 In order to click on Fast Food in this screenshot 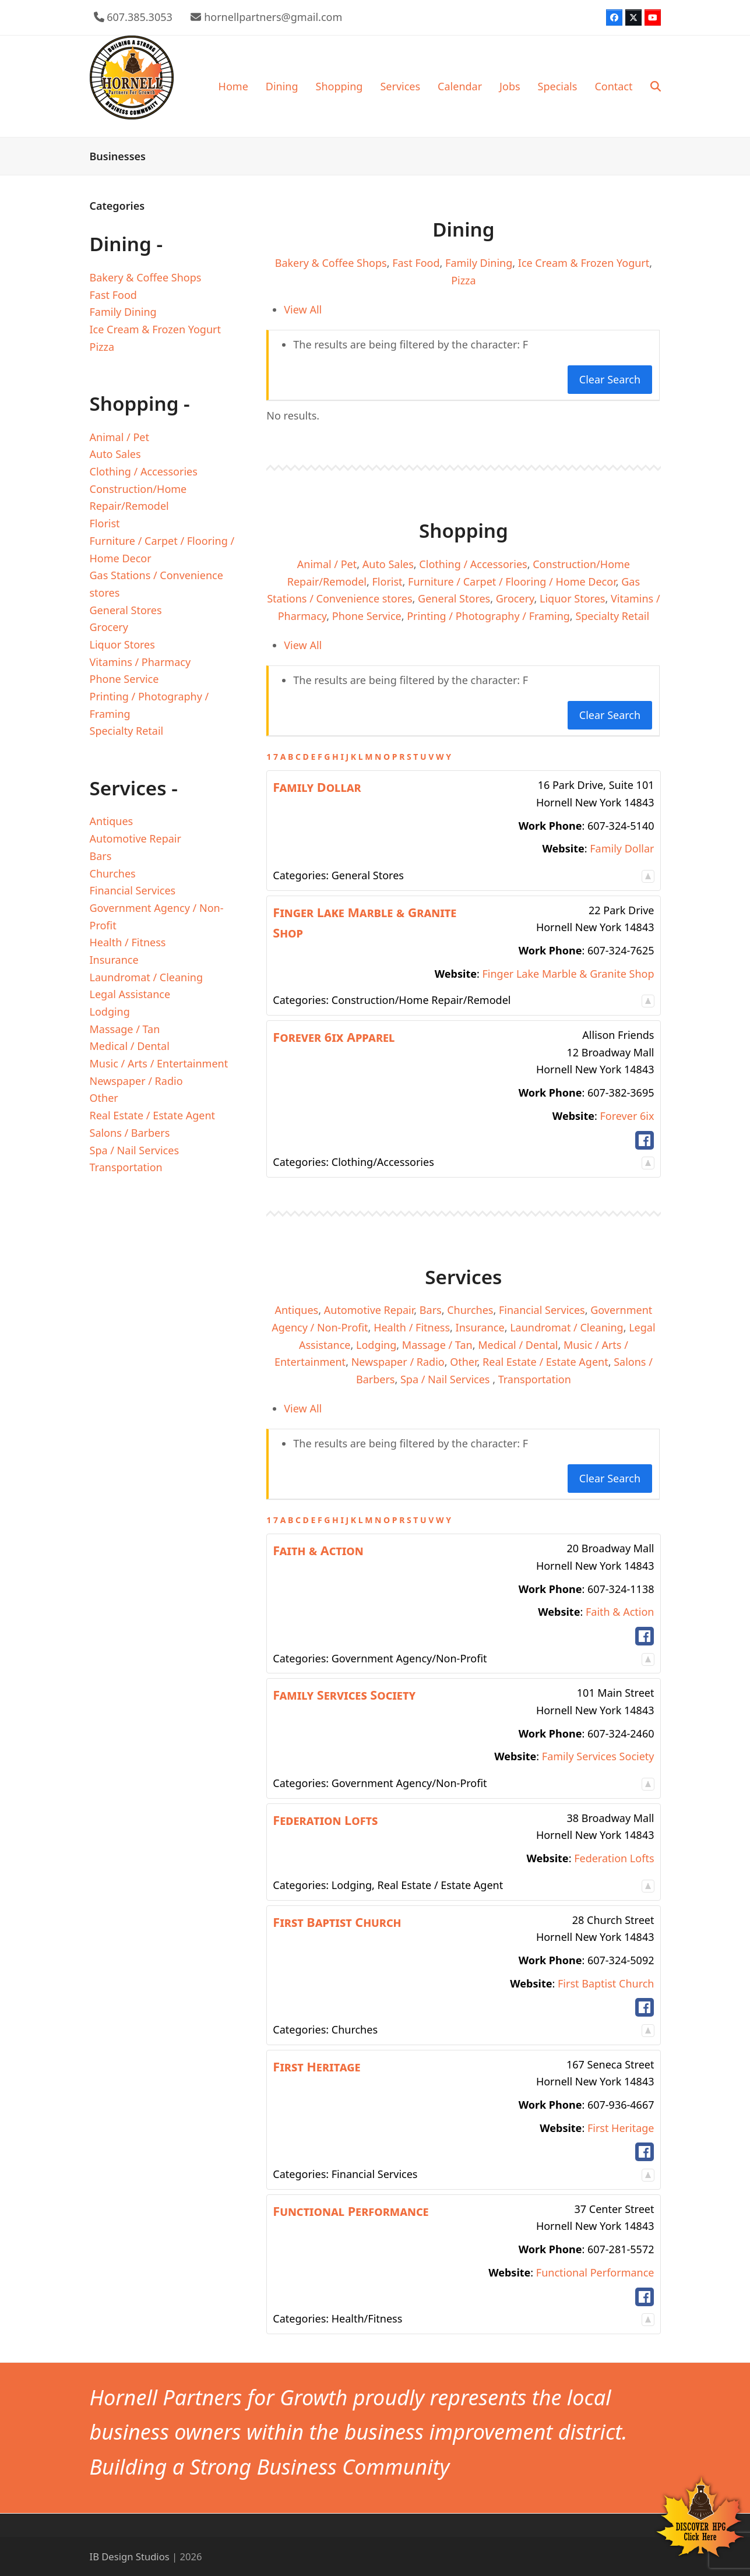, I will do `click(415, 263)`.